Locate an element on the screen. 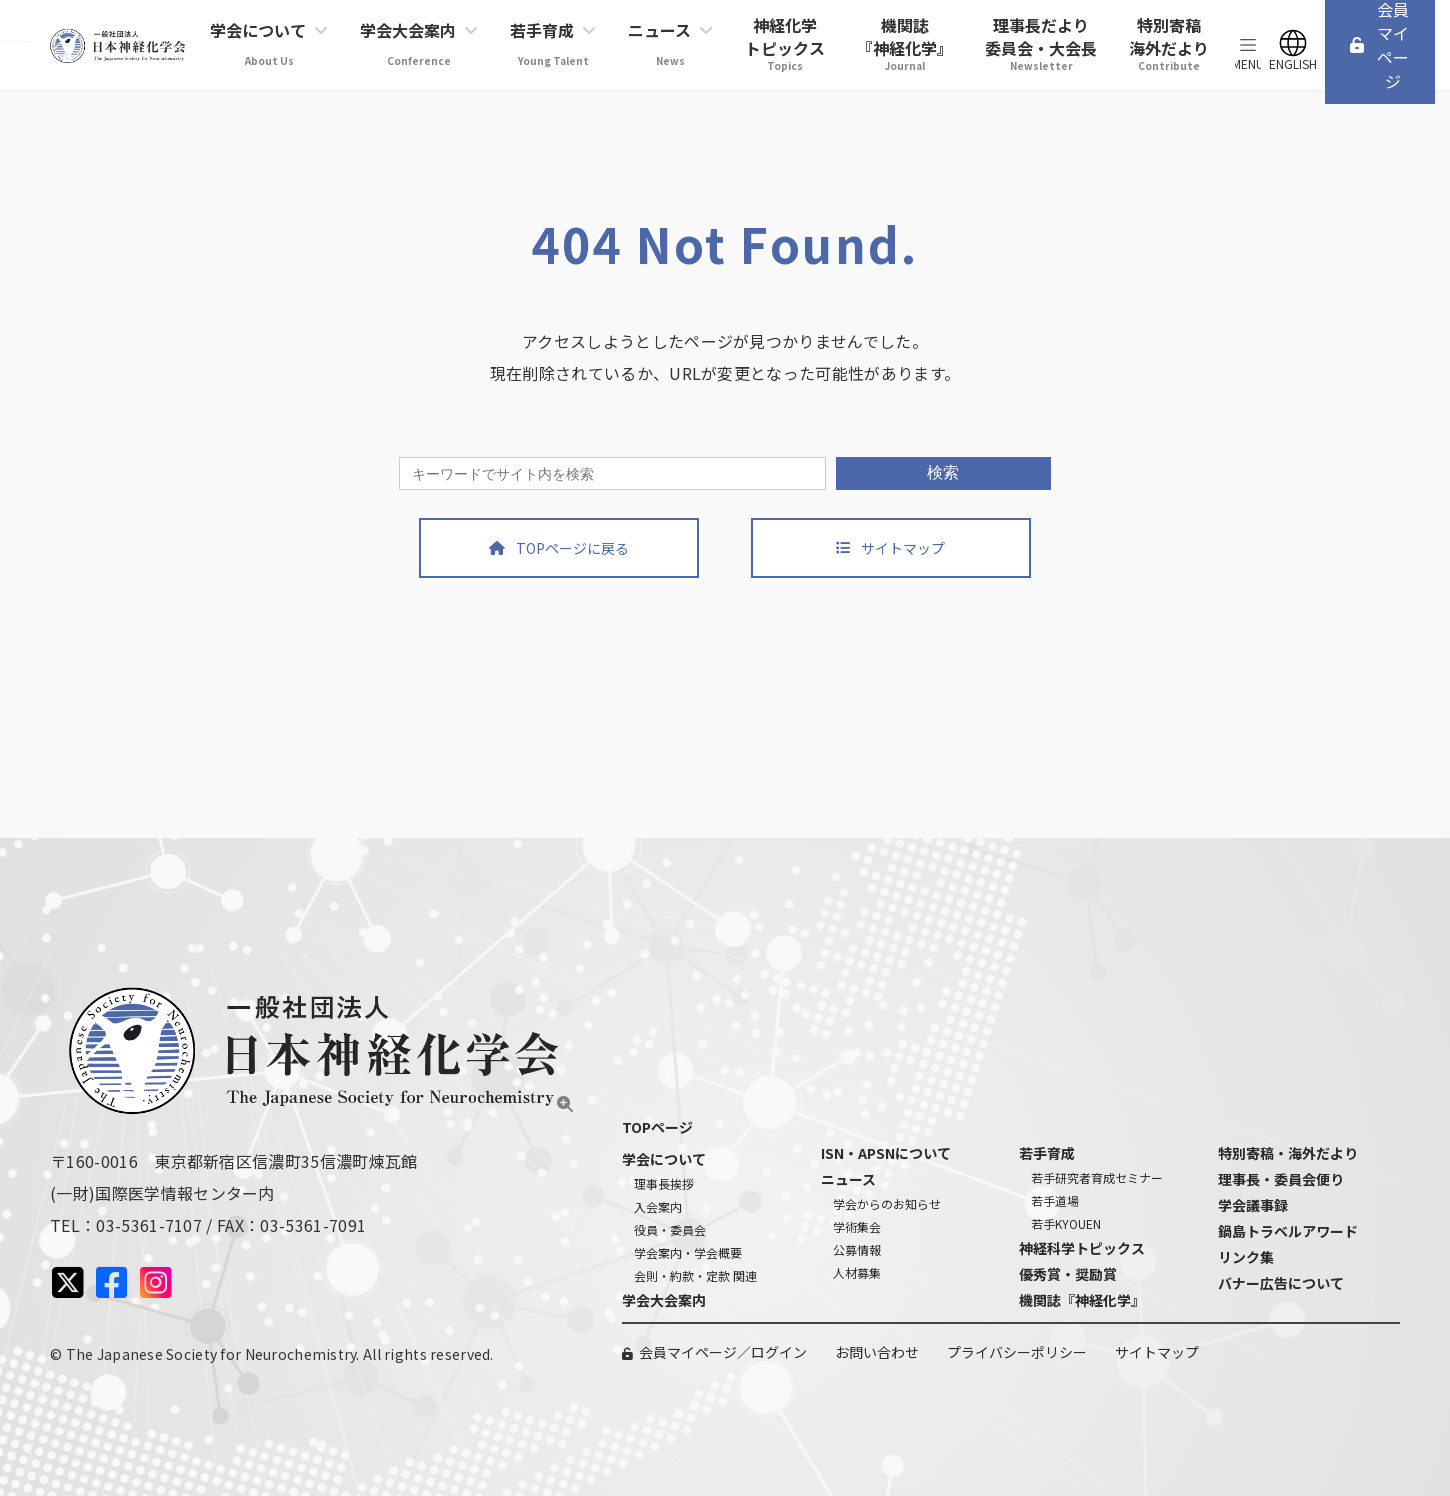 This screenshot has height=1496, width=1450. ISN・APSNについて is located at coordinates (886, 1153).